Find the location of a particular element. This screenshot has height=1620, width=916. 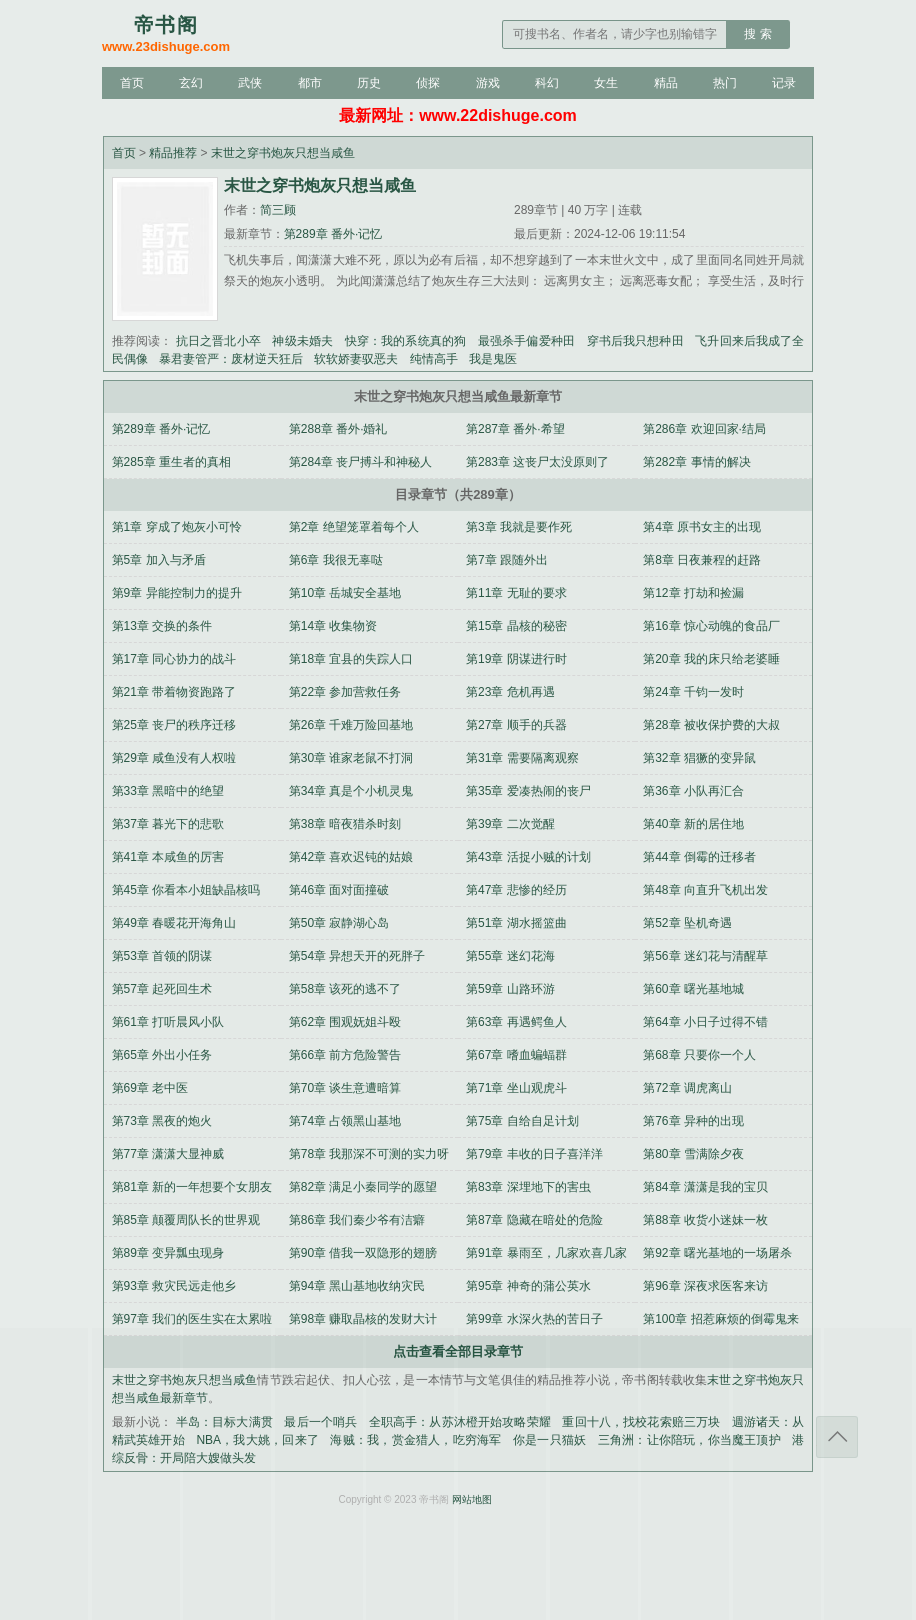

游戏 is located at coordinates (488, 83).